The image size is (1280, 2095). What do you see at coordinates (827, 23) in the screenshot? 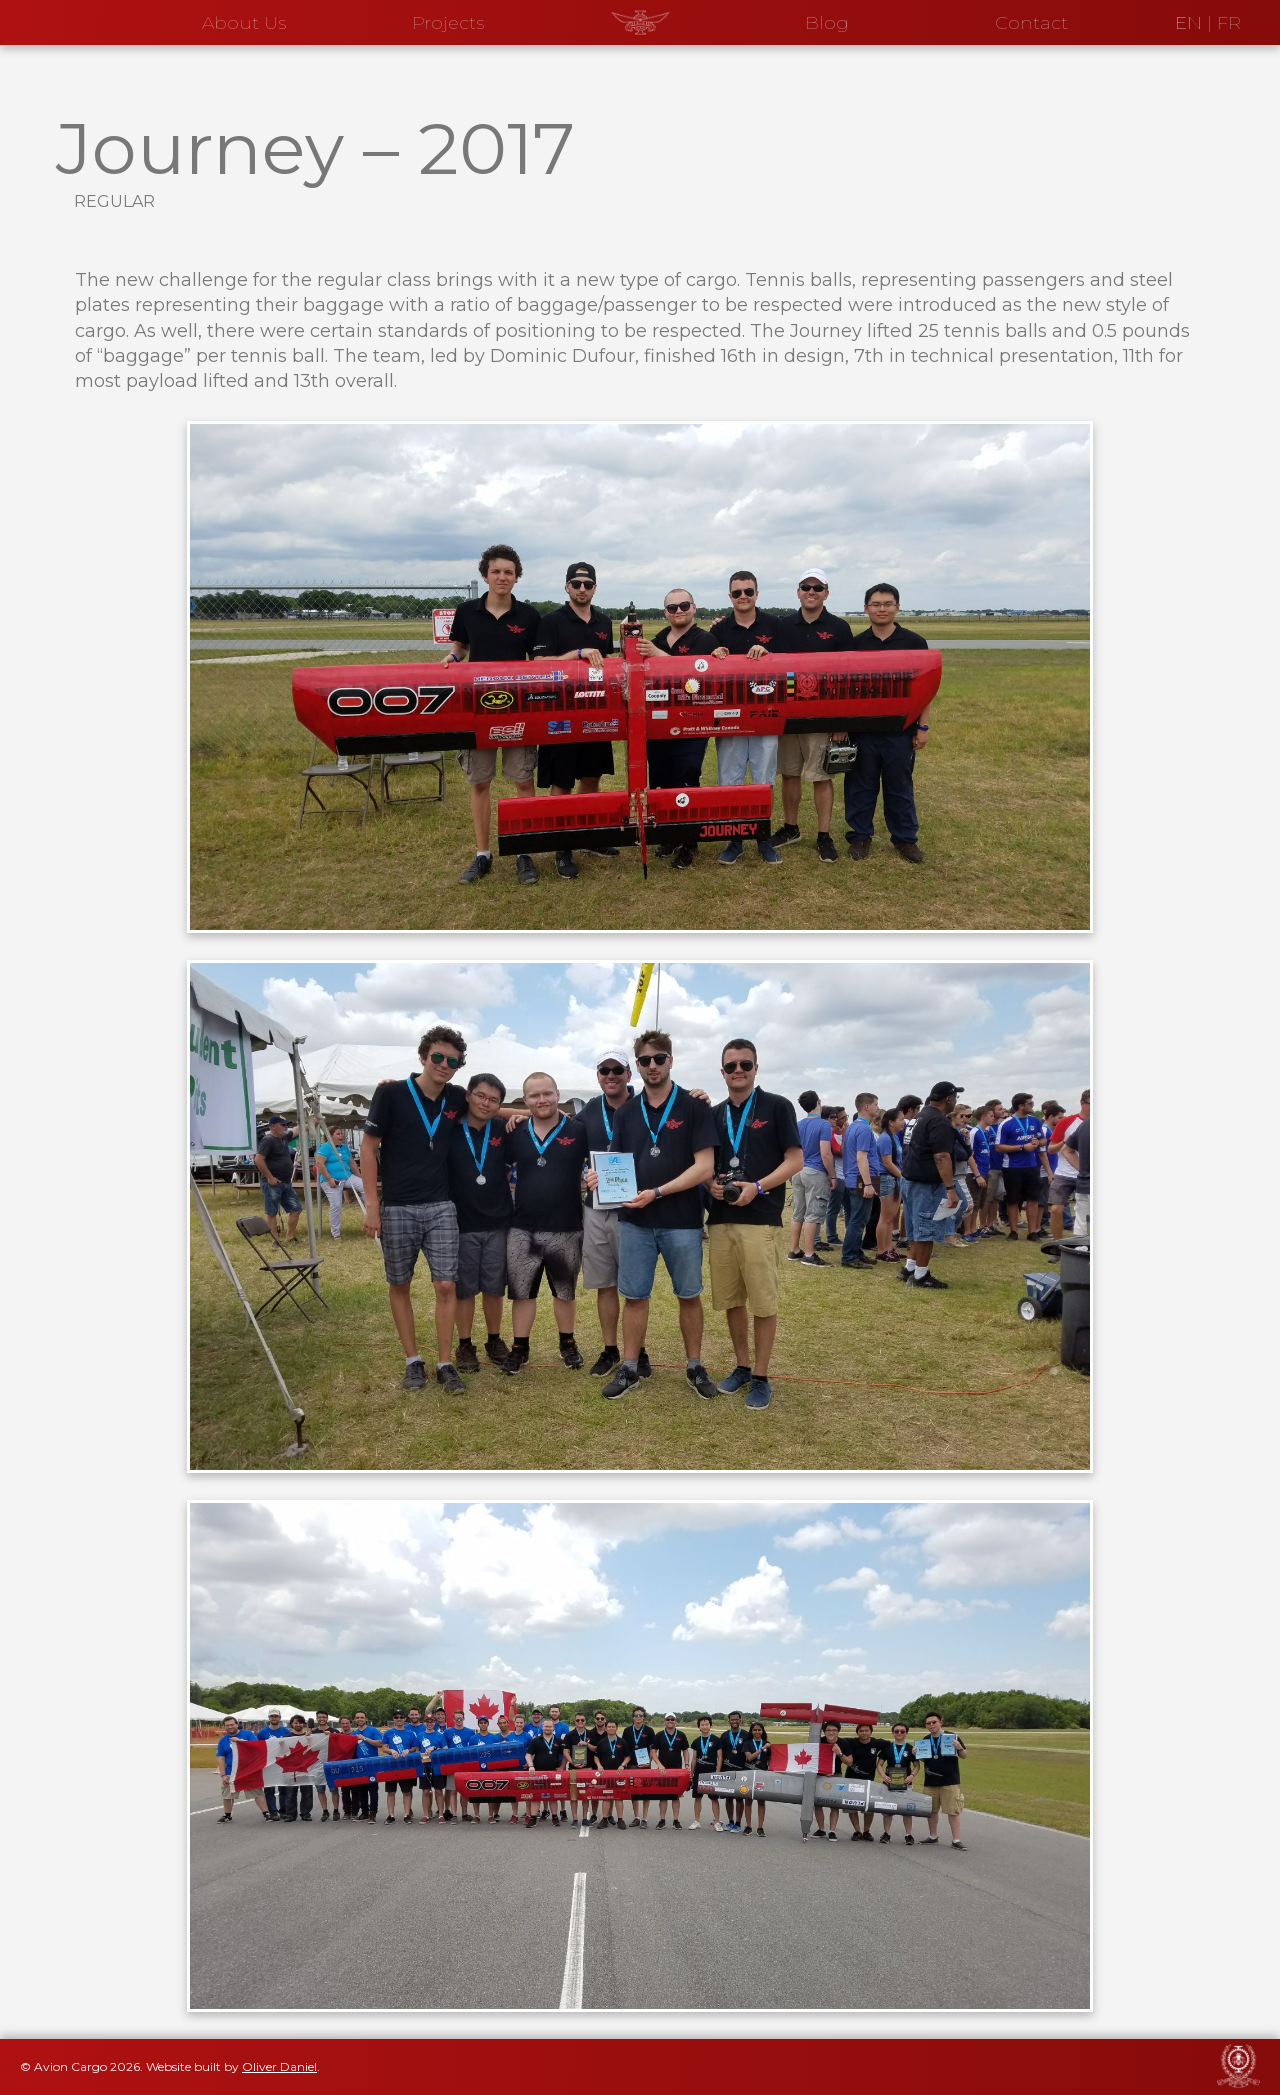
I see `Blog` at bounding box center [827, 23].